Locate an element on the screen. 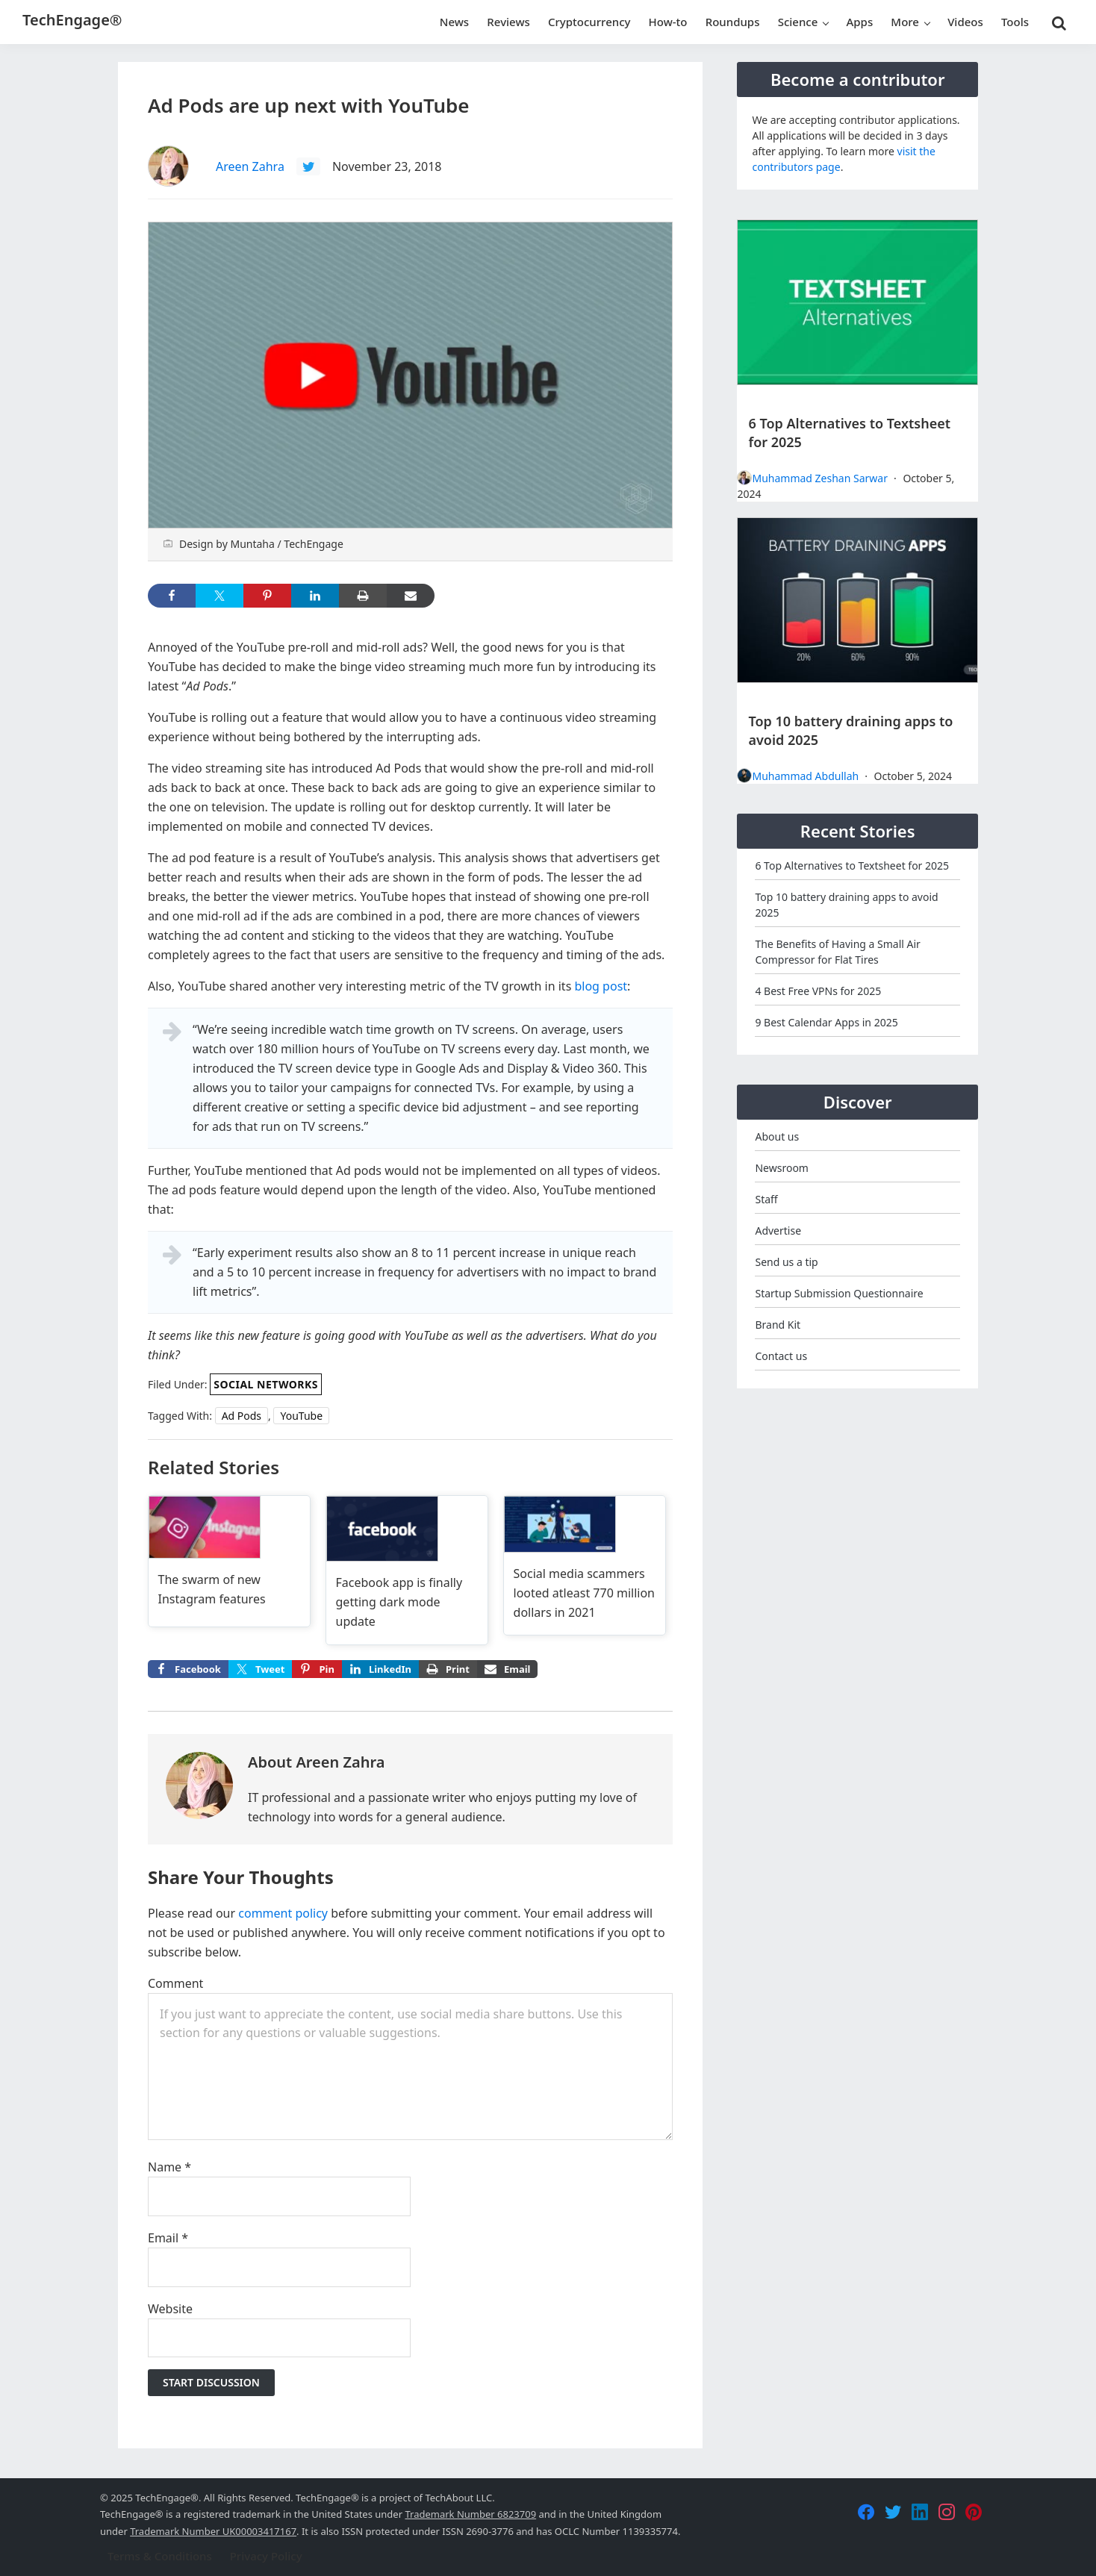 This screenshot has width=1096, height=2576. [Pinterest] is located at coordinates (973, 2512).